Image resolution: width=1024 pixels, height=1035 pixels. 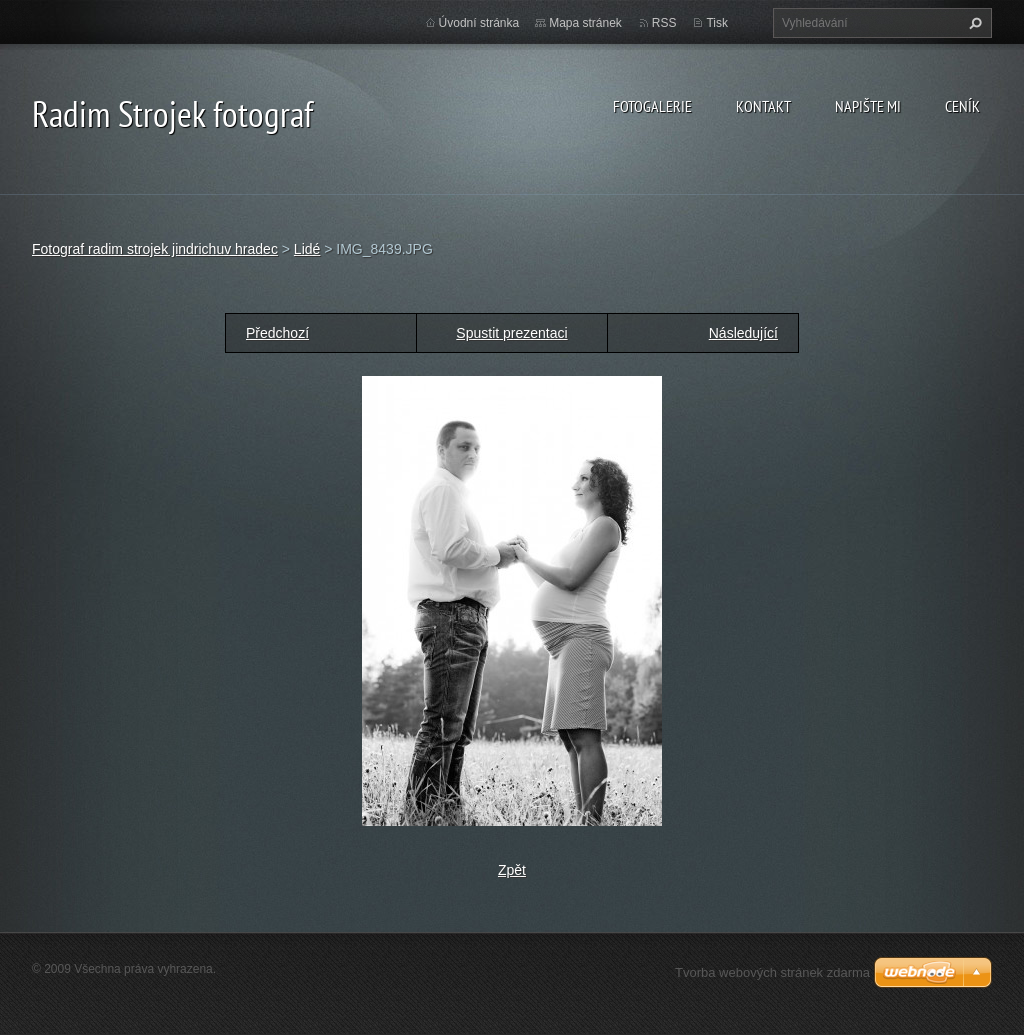 I want to click on Kontakt, so click(x=763, y=106).